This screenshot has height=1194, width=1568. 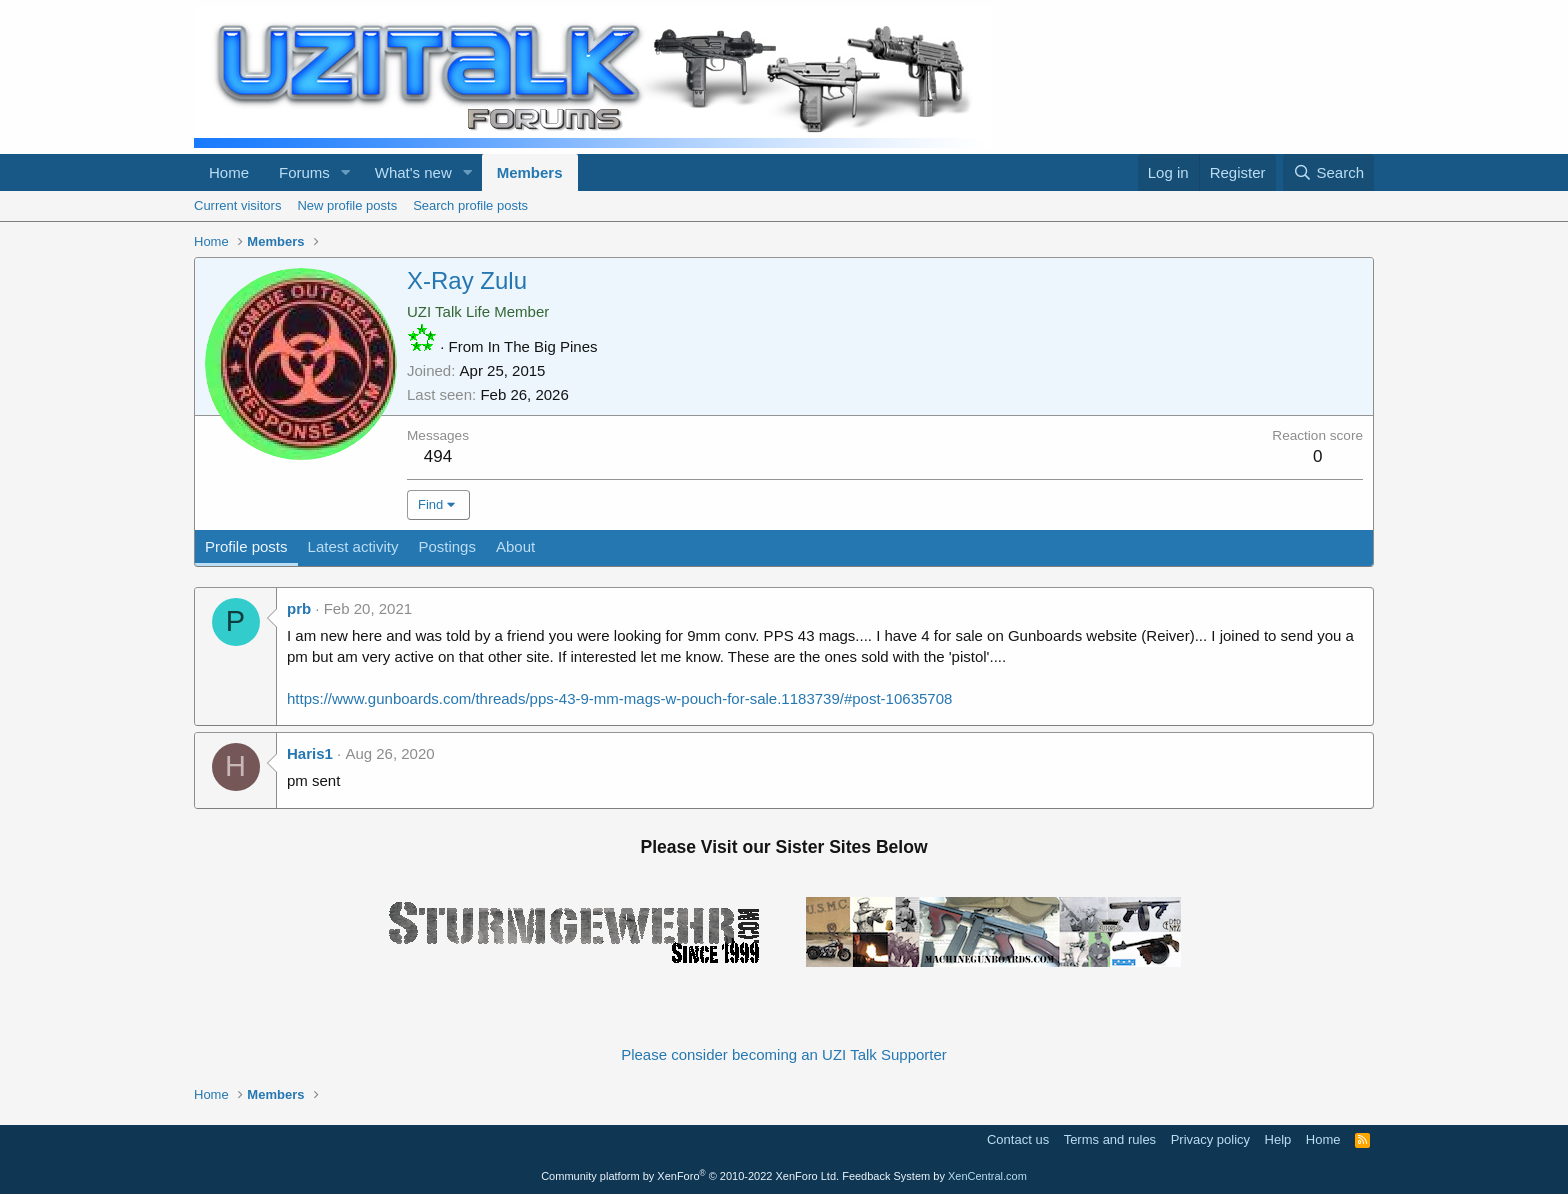 I want to click on Terms and rules, so click(x=1110, y=1139).